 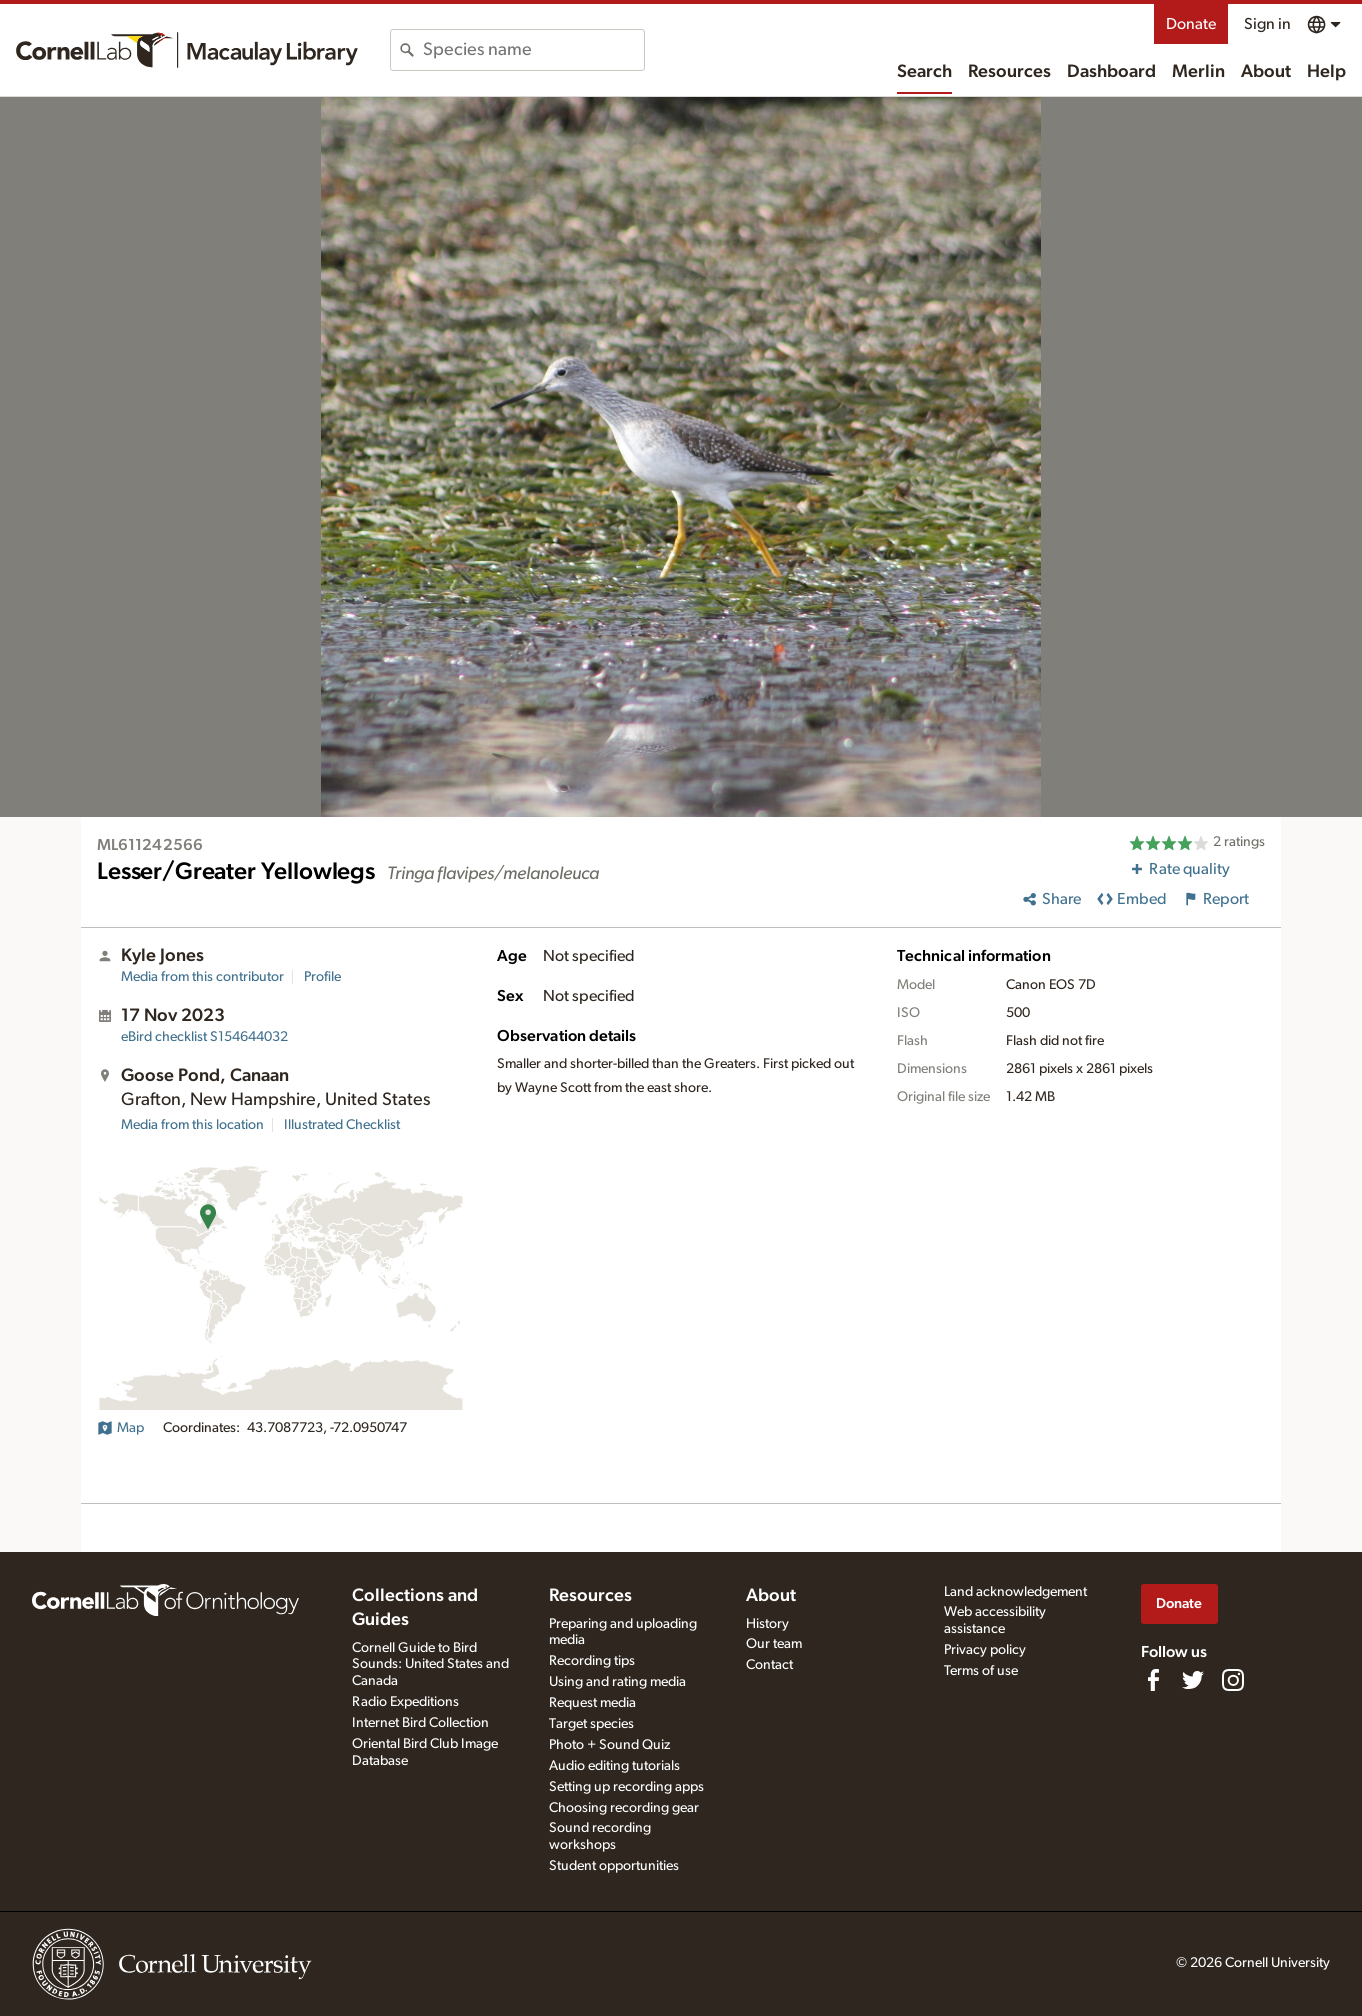 I want to click on Cornell Guide to Bird Sounds: United States and Canada, so click(x=430, y=1665).